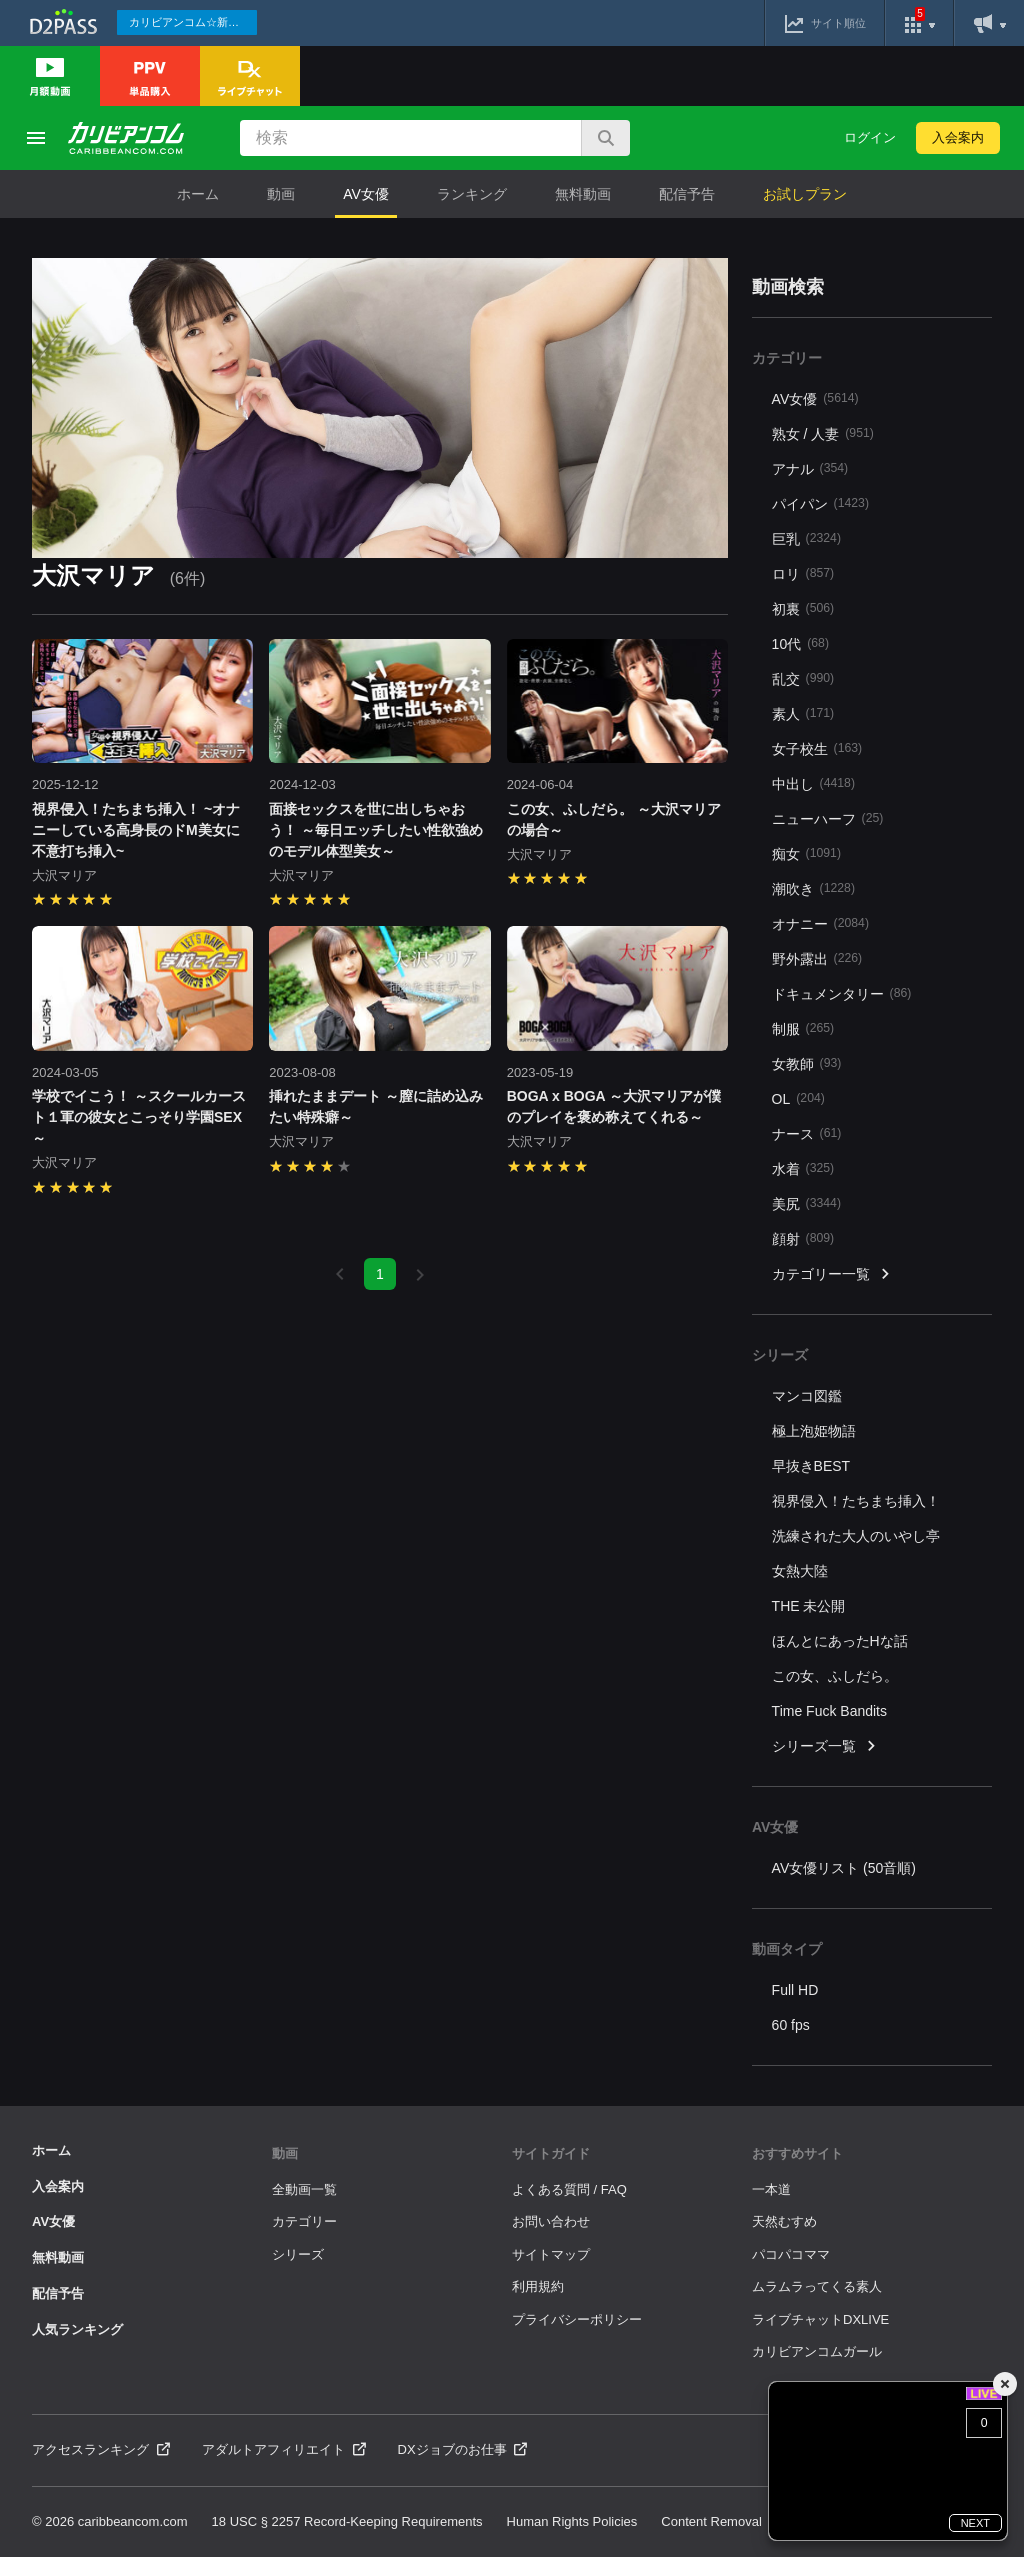  Describe the element at coordinates (842, 993) in the screenshot. I see `ドキュメンタリー` at that location.